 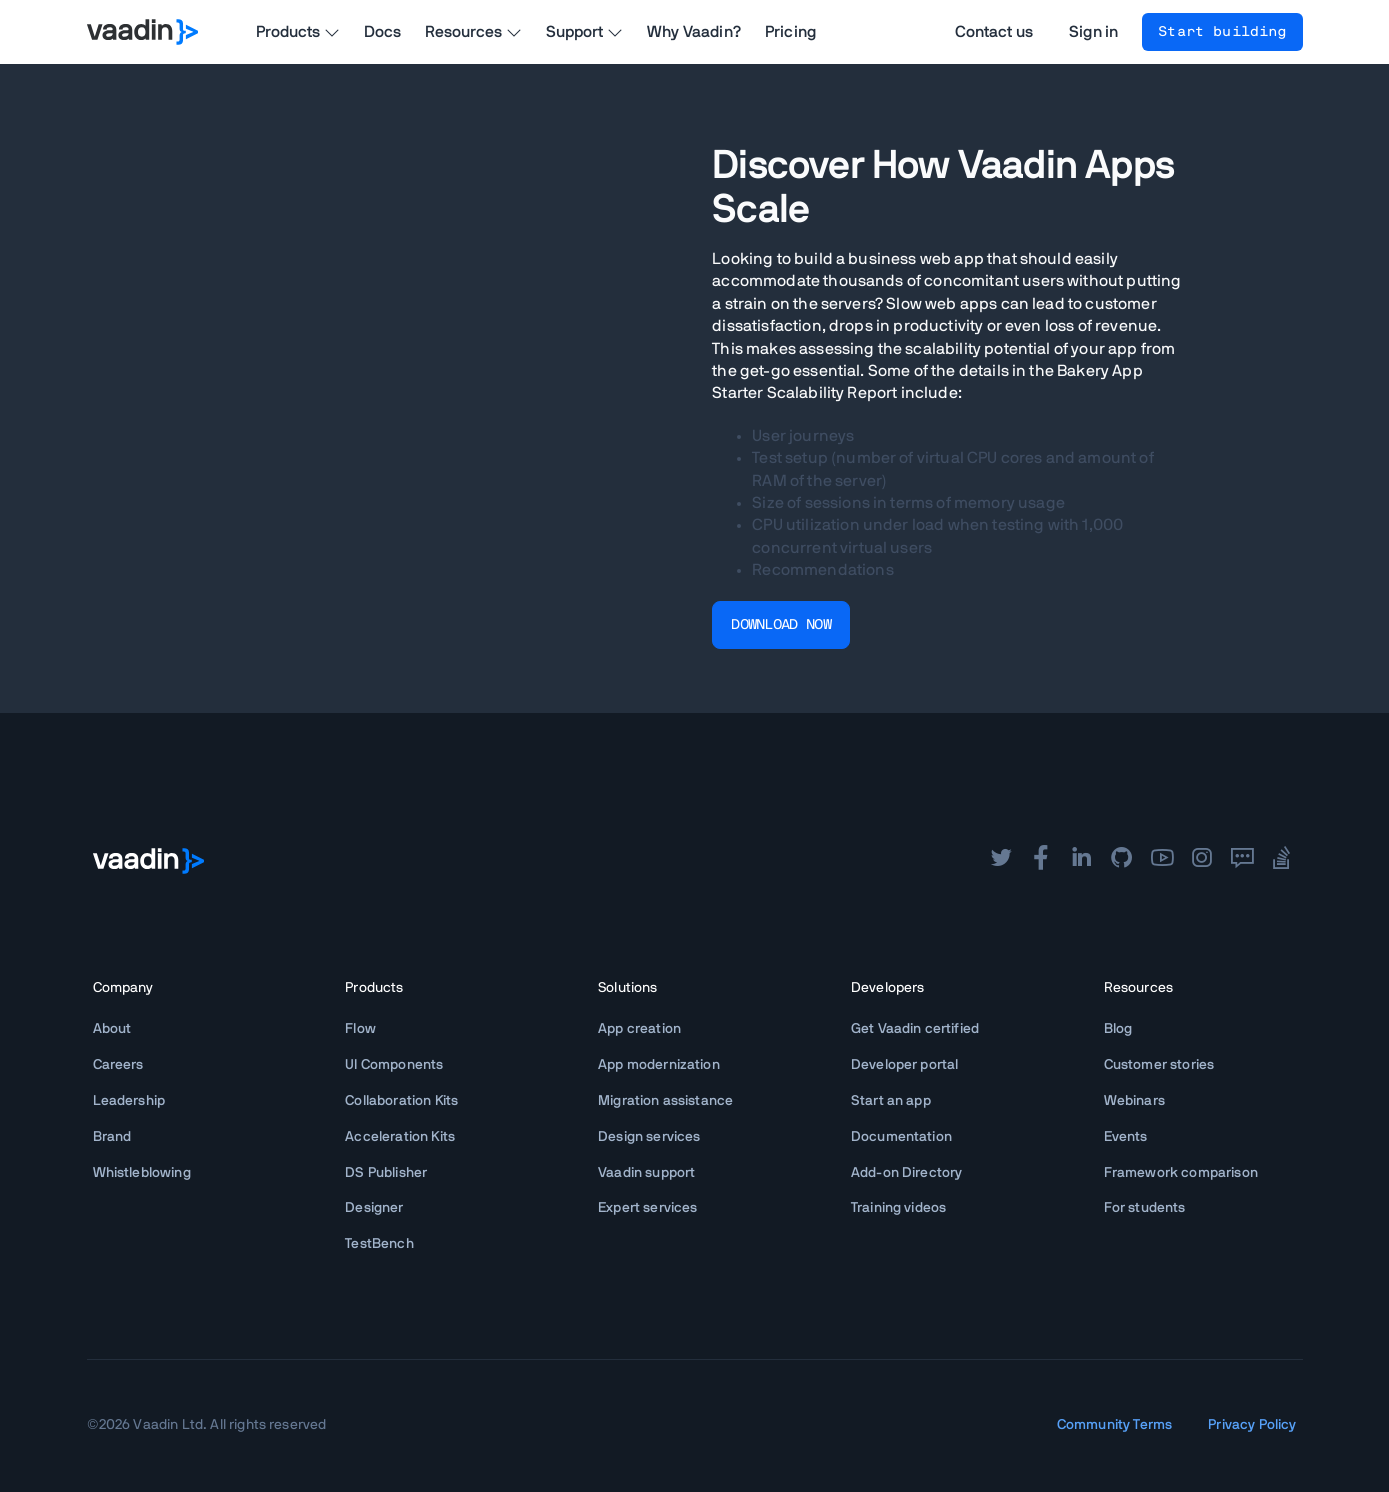 I want to click on [Go to Vaadin homepage], so click(x=142, y=32).